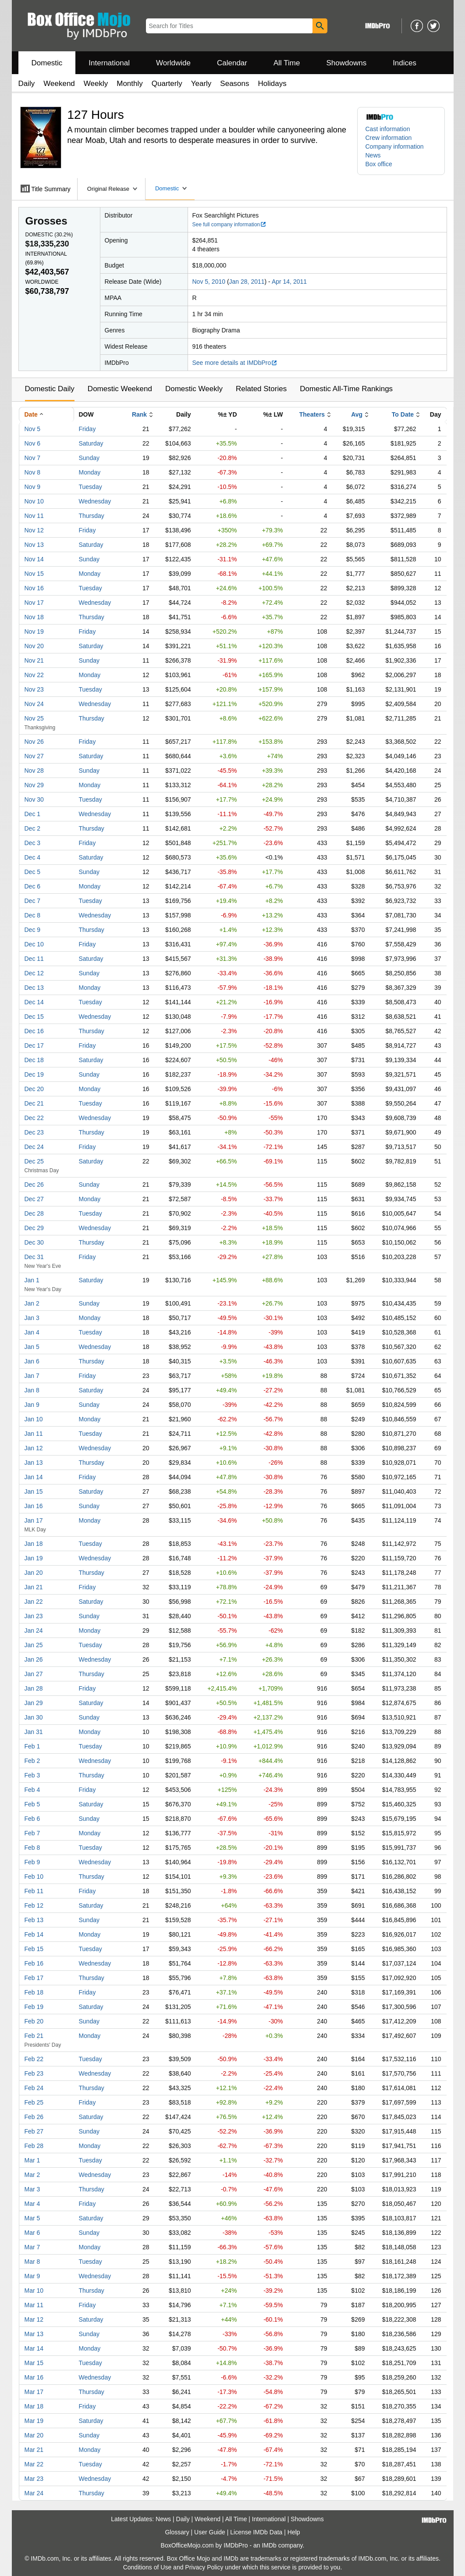 The height and width of the screenshot is (2576, 465). I want to click on Jan 19, so click(34, 1558).